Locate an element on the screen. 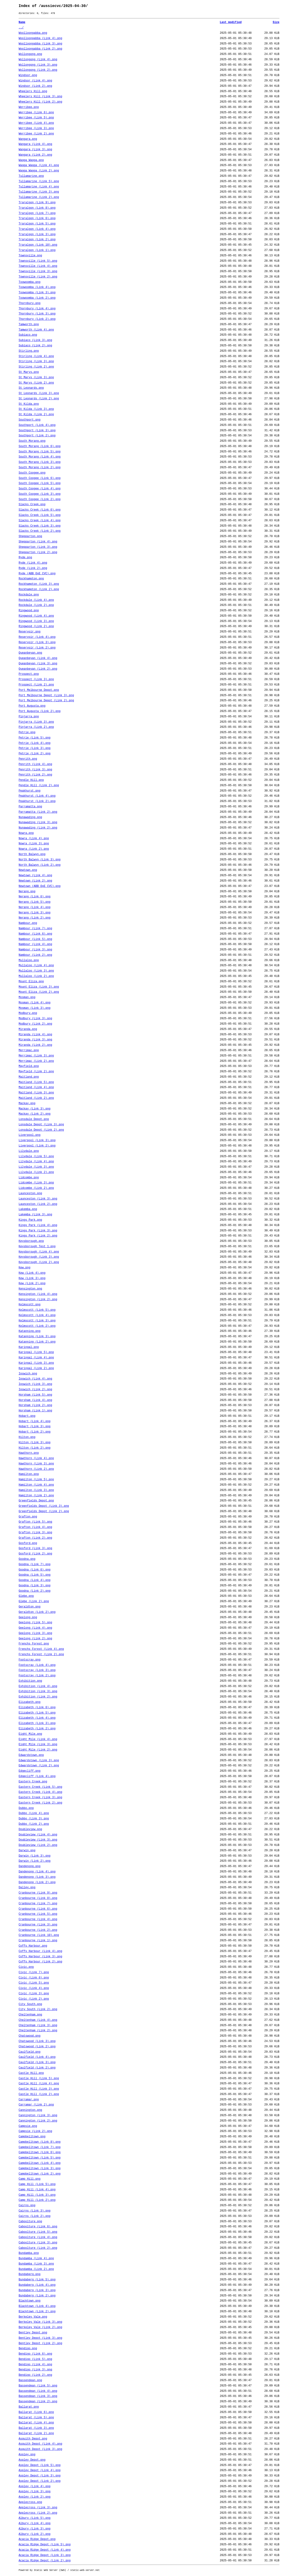 This screenshot has height=2576, width=298. Tullamarine (Link 2).png is located at coordinates (39, 197).